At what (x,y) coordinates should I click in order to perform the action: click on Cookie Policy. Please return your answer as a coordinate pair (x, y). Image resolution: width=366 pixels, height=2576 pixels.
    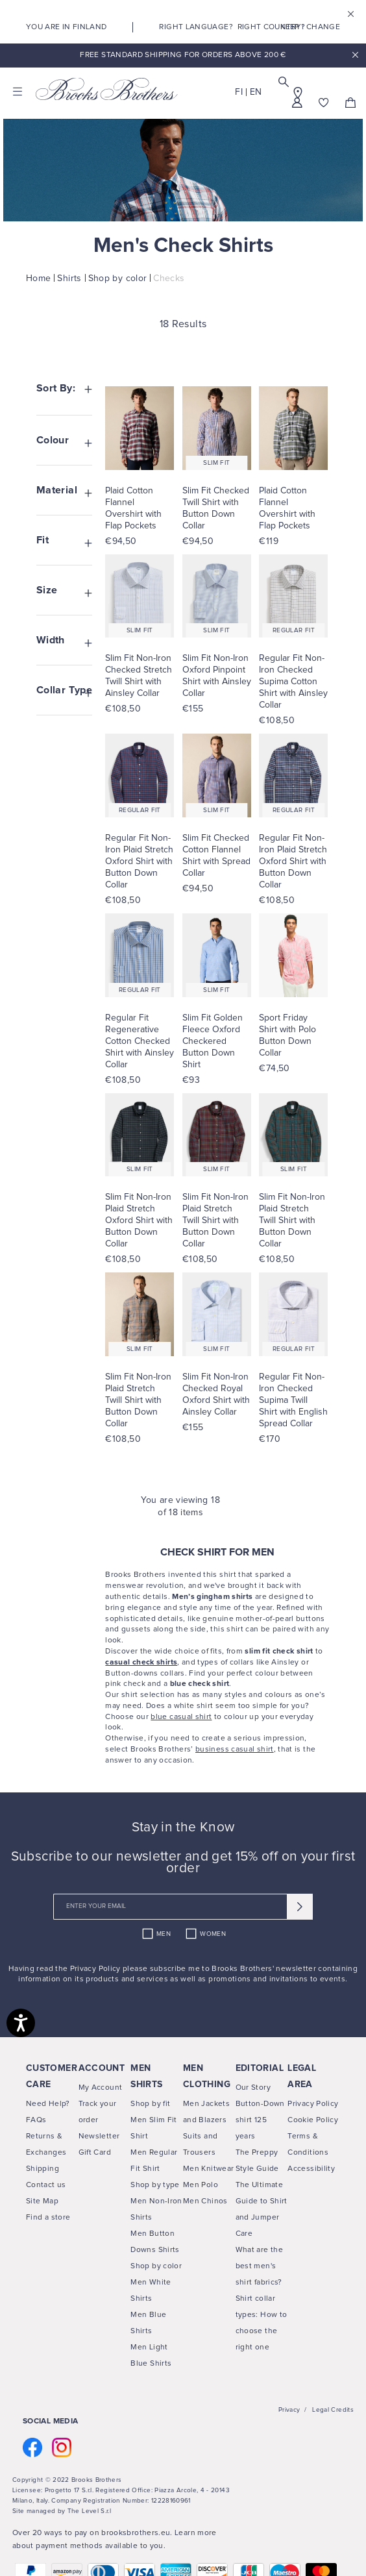
    Looking at the image, I should click on (312, 2120).